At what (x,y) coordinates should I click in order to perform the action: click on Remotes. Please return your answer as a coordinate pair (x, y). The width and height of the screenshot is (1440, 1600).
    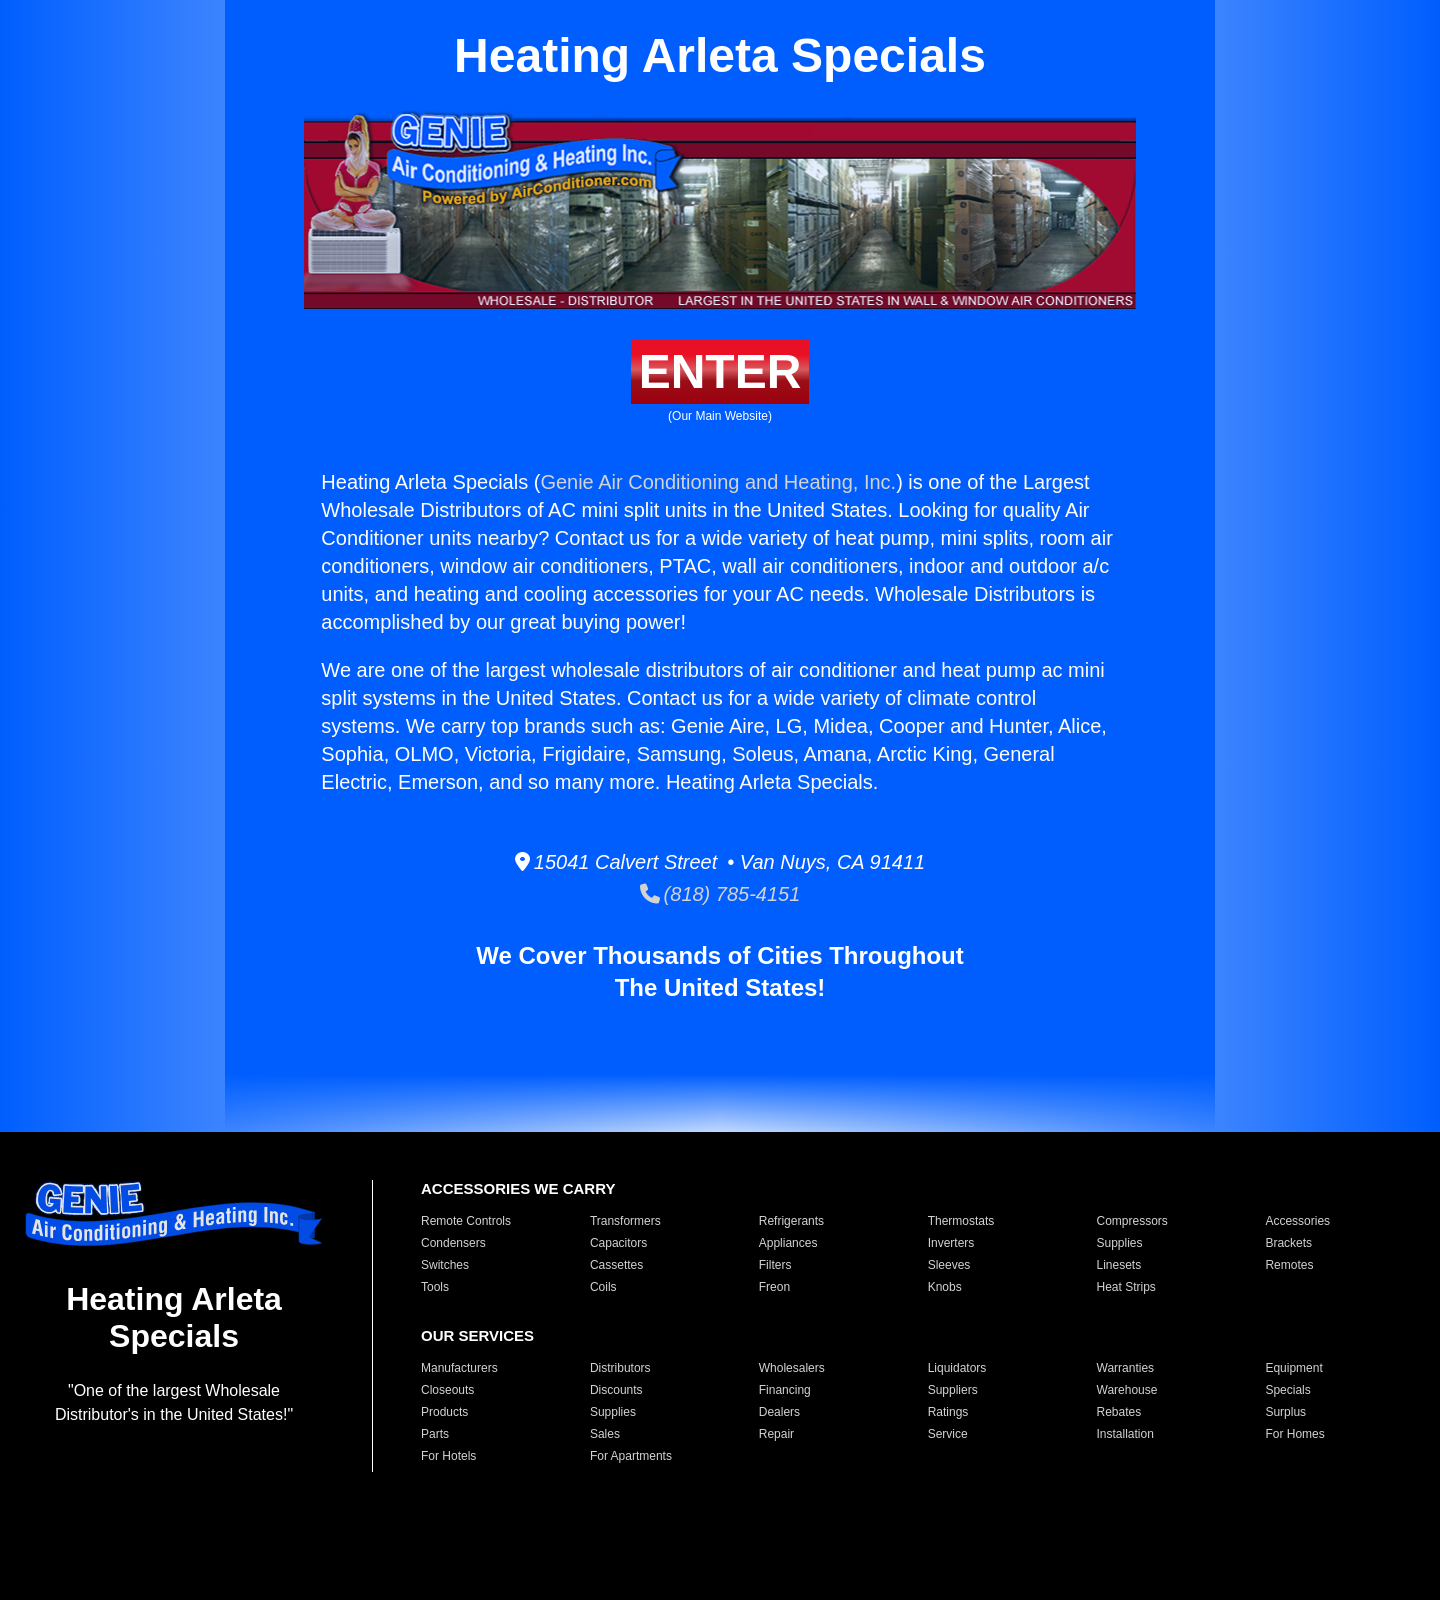
    Looking at the image, I should click on (1289, 1265).